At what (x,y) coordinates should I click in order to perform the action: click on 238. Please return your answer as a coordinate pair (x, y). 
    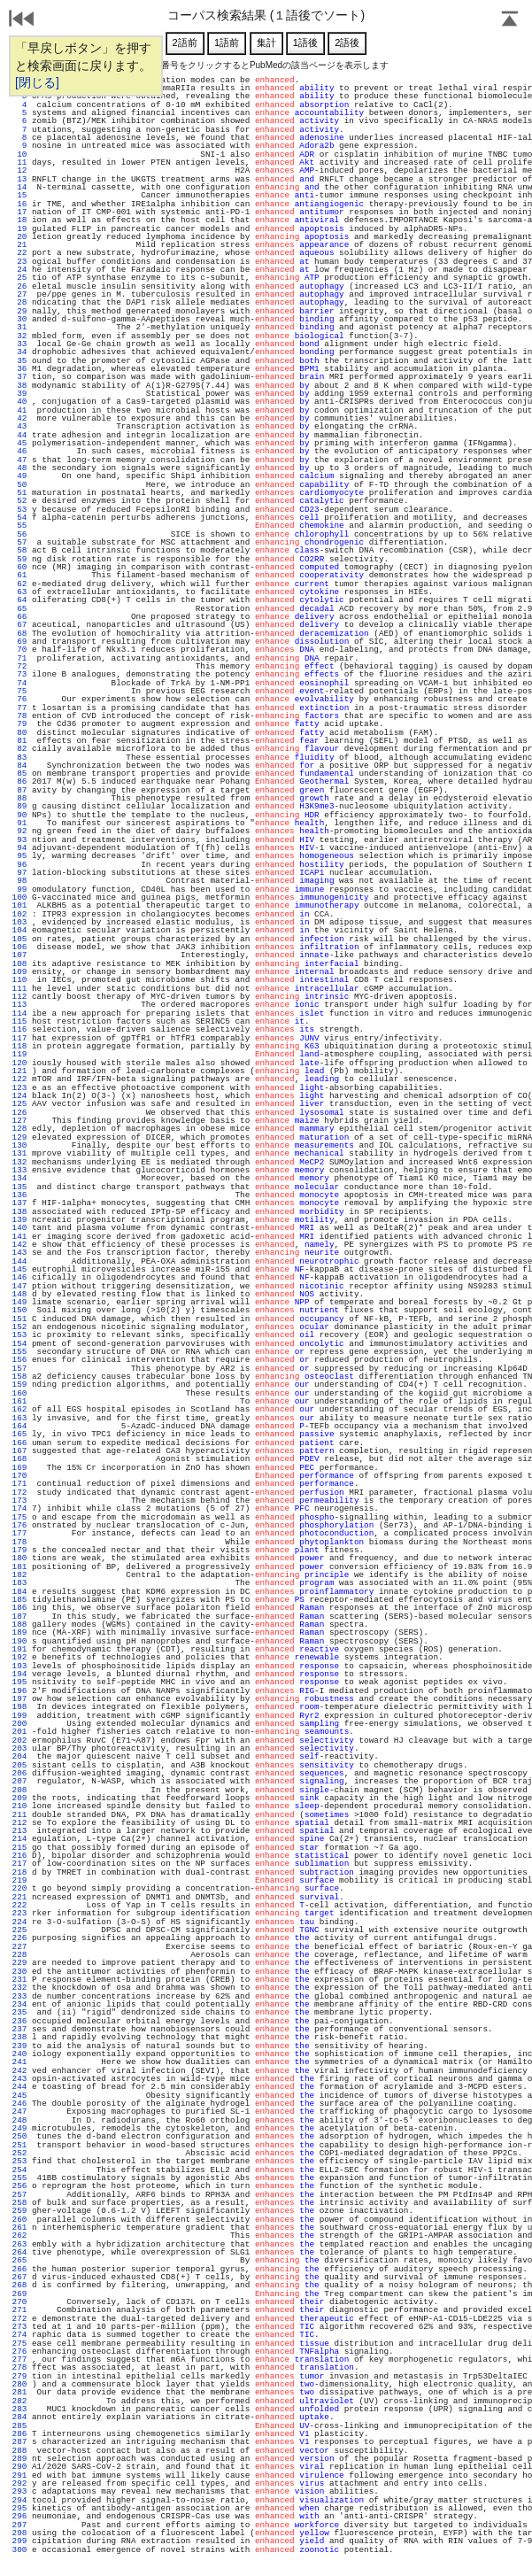
    Looking at the image, I should click on (19, 2037).